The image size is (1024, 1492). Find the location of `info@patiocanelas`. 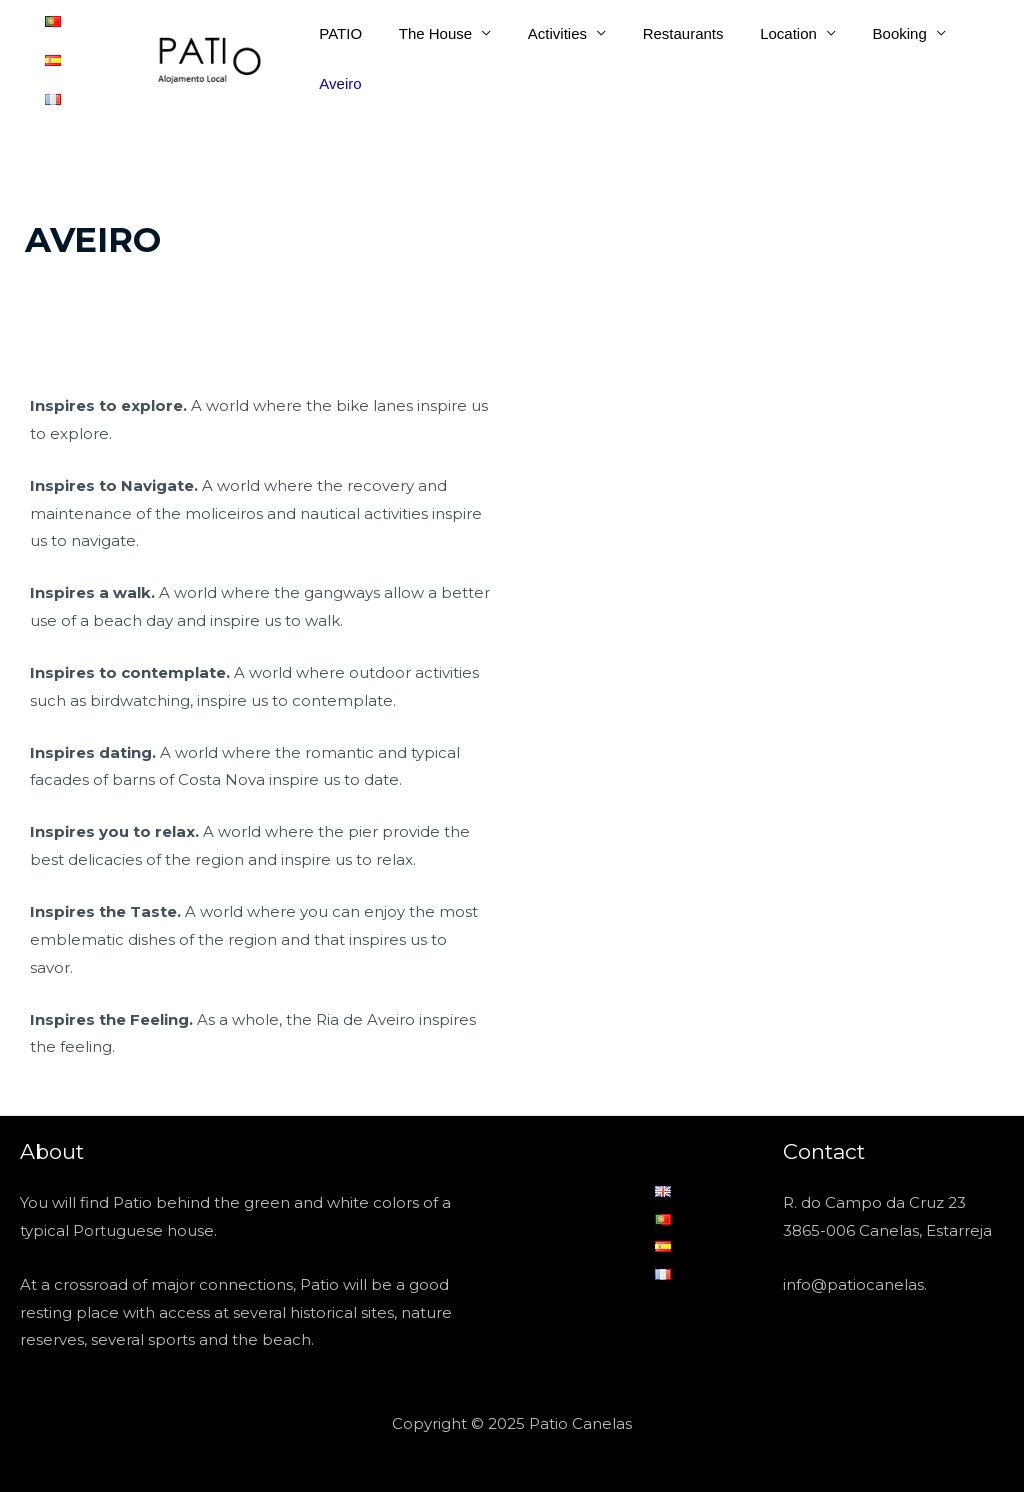

info@patiocanelas is located at coordinates (853, 1275).